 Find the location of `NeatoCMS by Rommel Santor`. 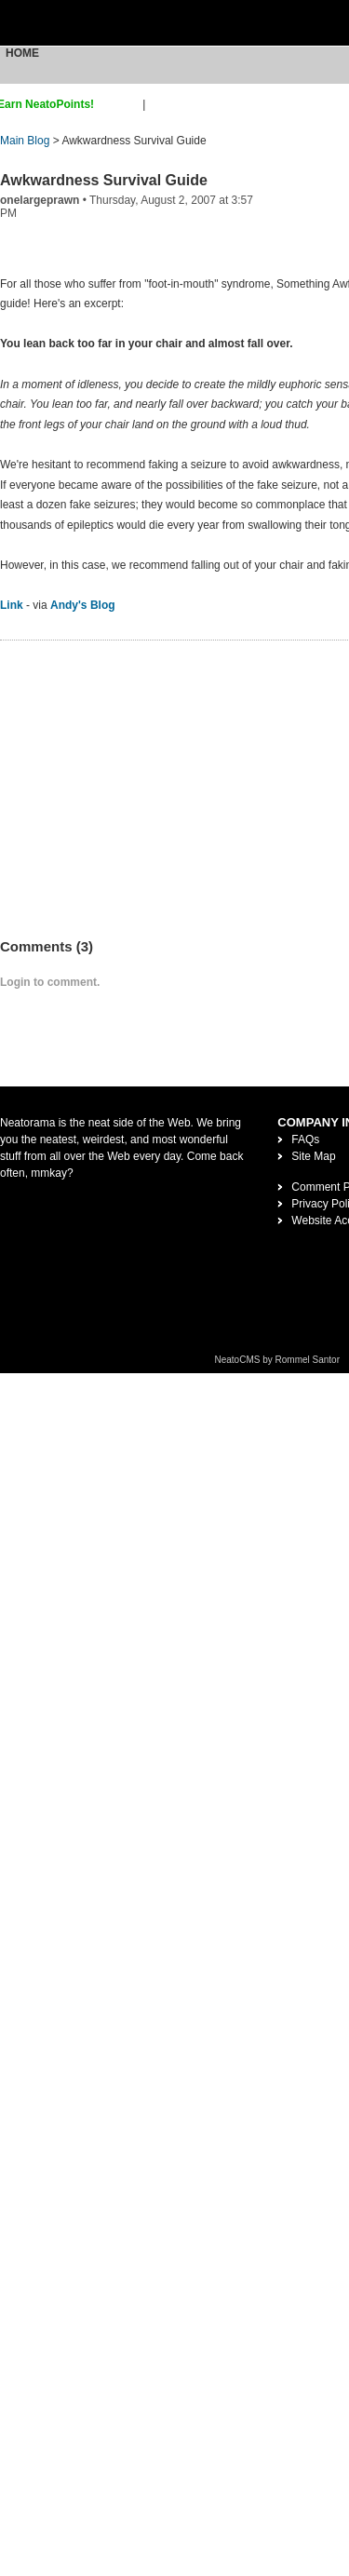

NeatoCMS by Rommel Santor is located at coordinates (278, 1360).